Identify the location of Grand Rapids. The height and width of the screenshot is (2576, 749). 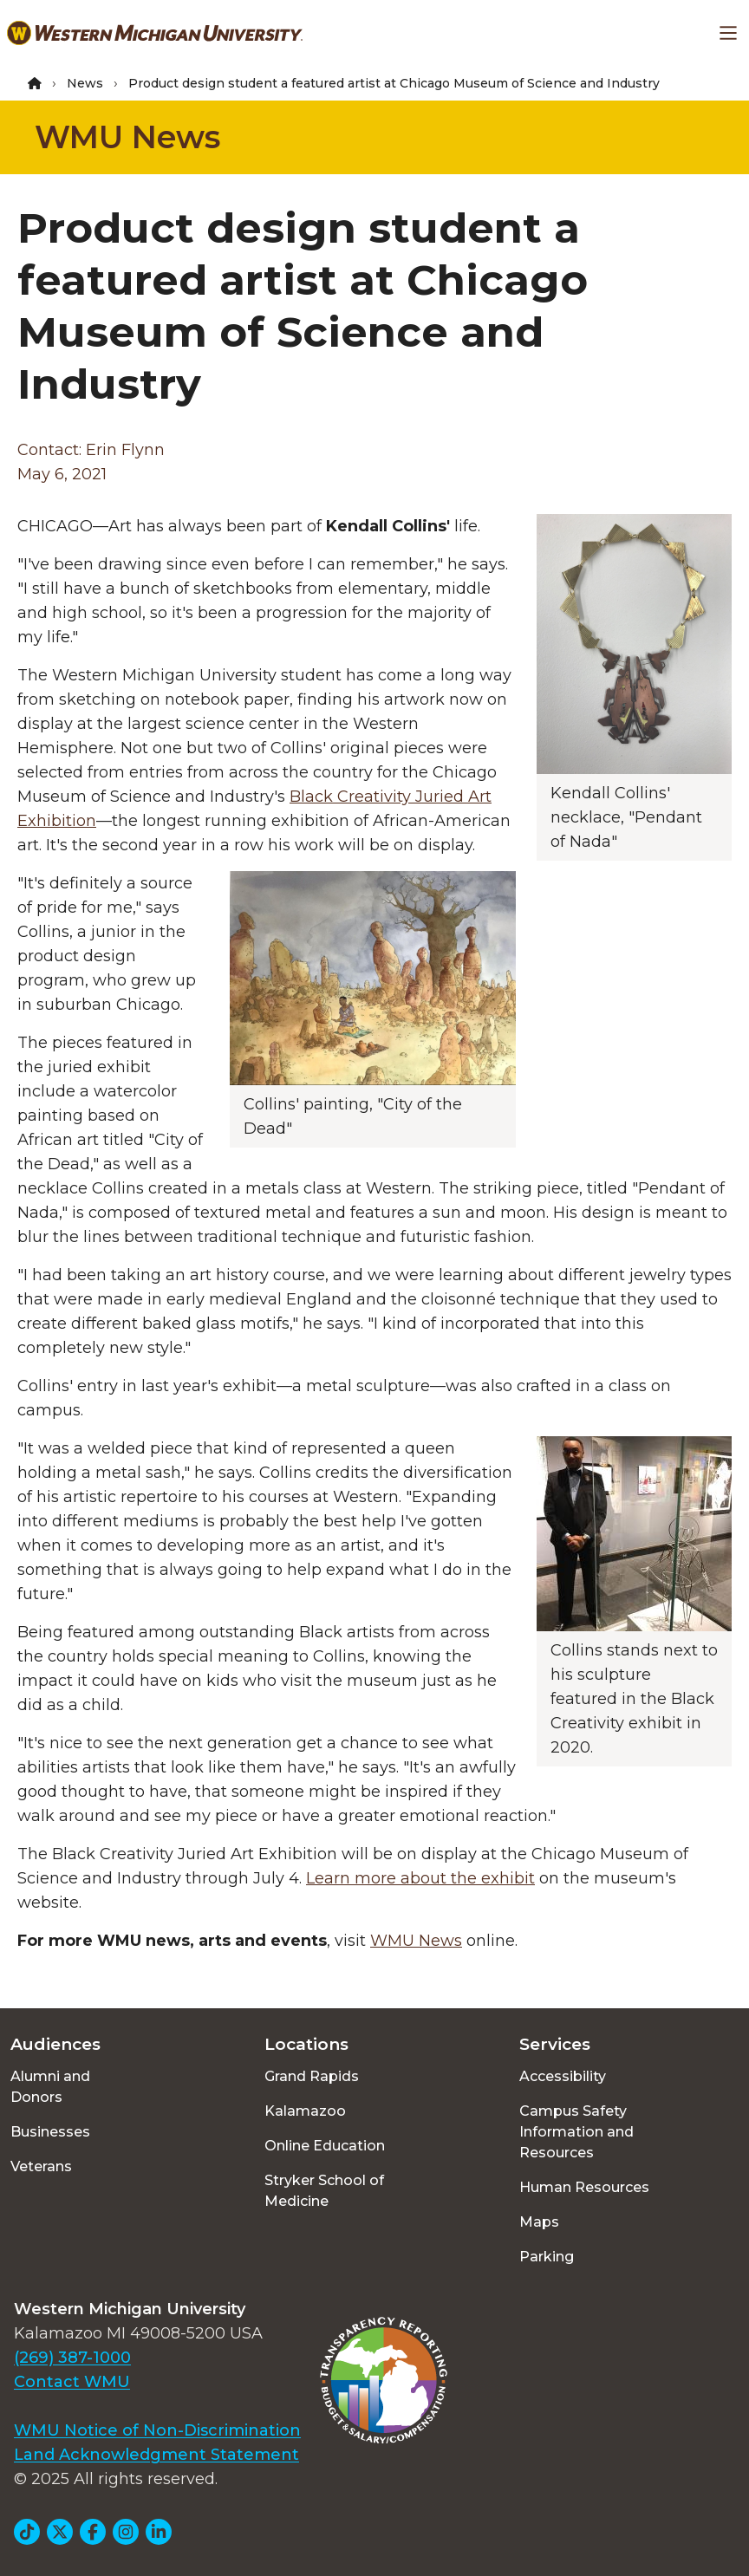
(311, 2076).